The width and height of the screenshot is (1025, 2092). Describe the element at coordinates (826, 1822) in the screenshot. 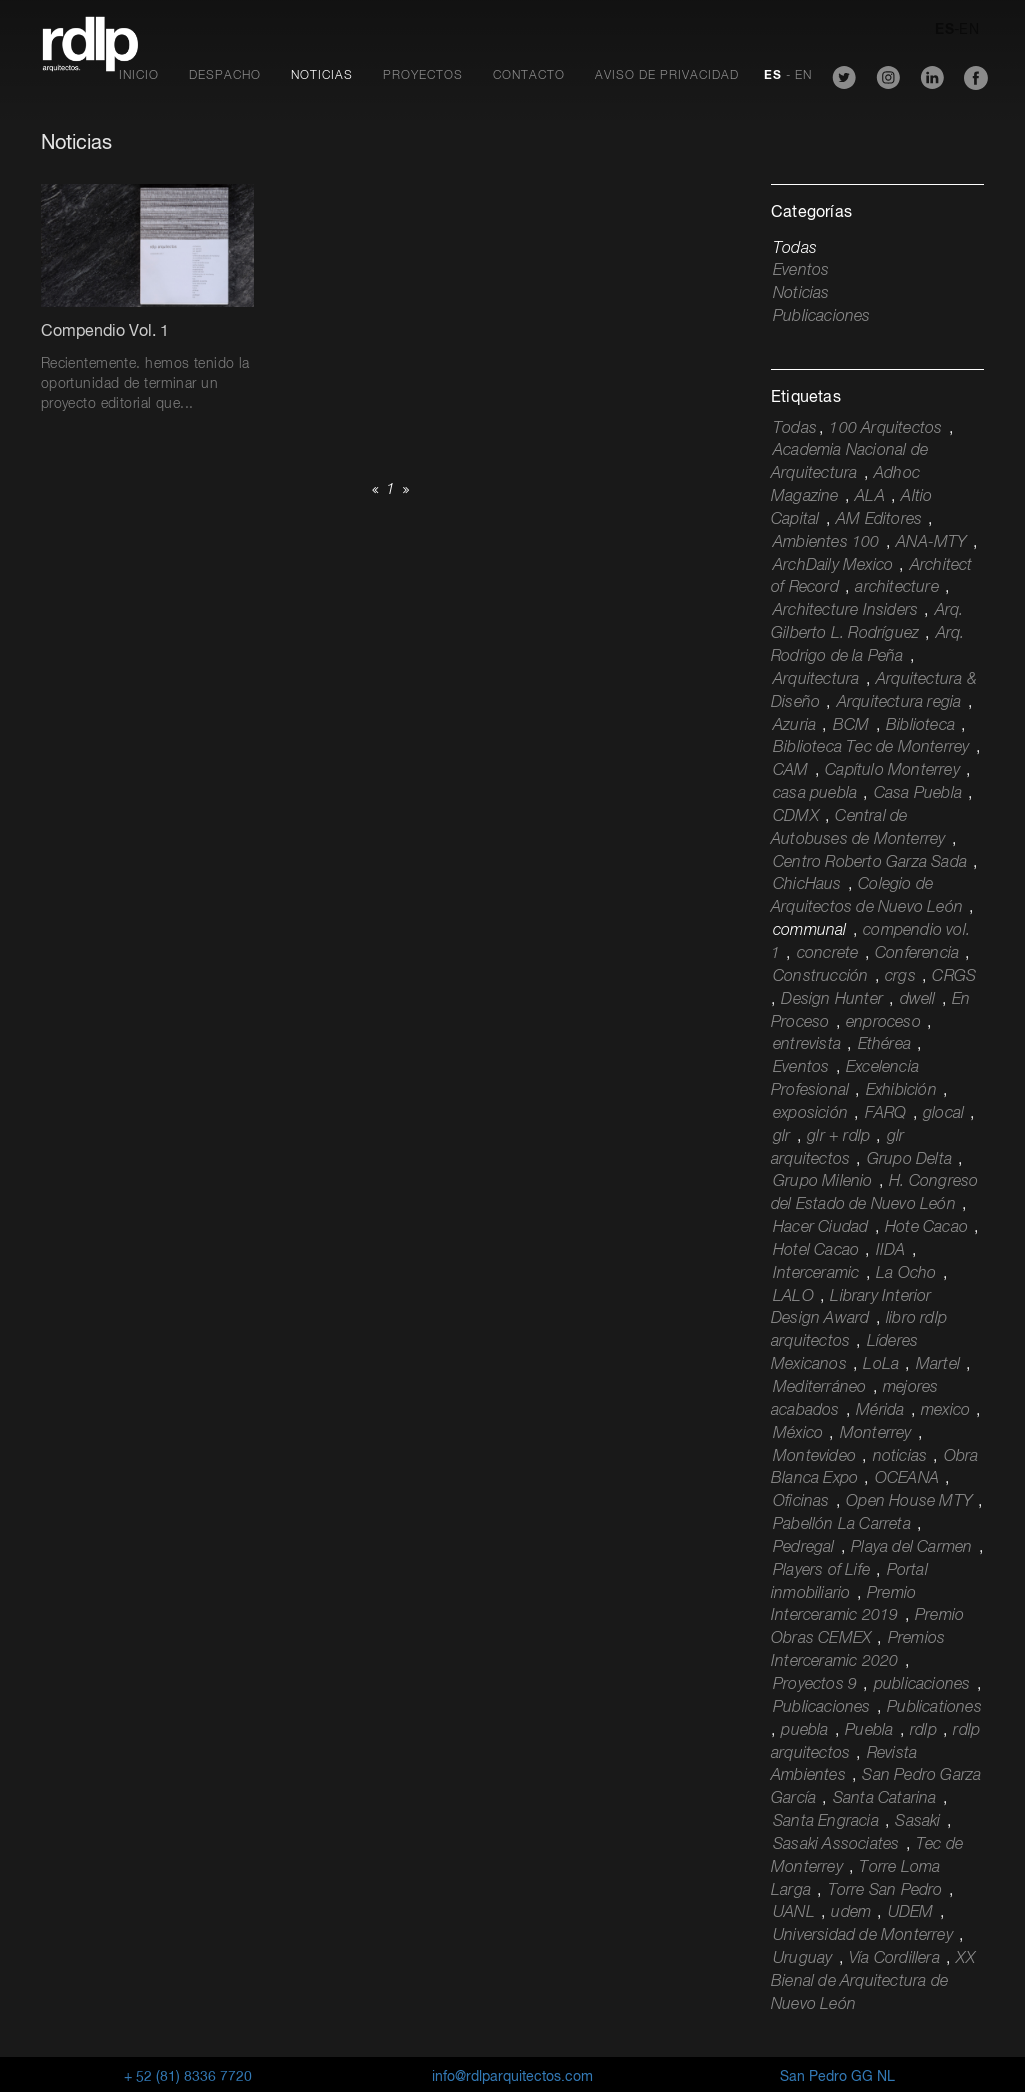

I see `Santa Engracia` at that location.